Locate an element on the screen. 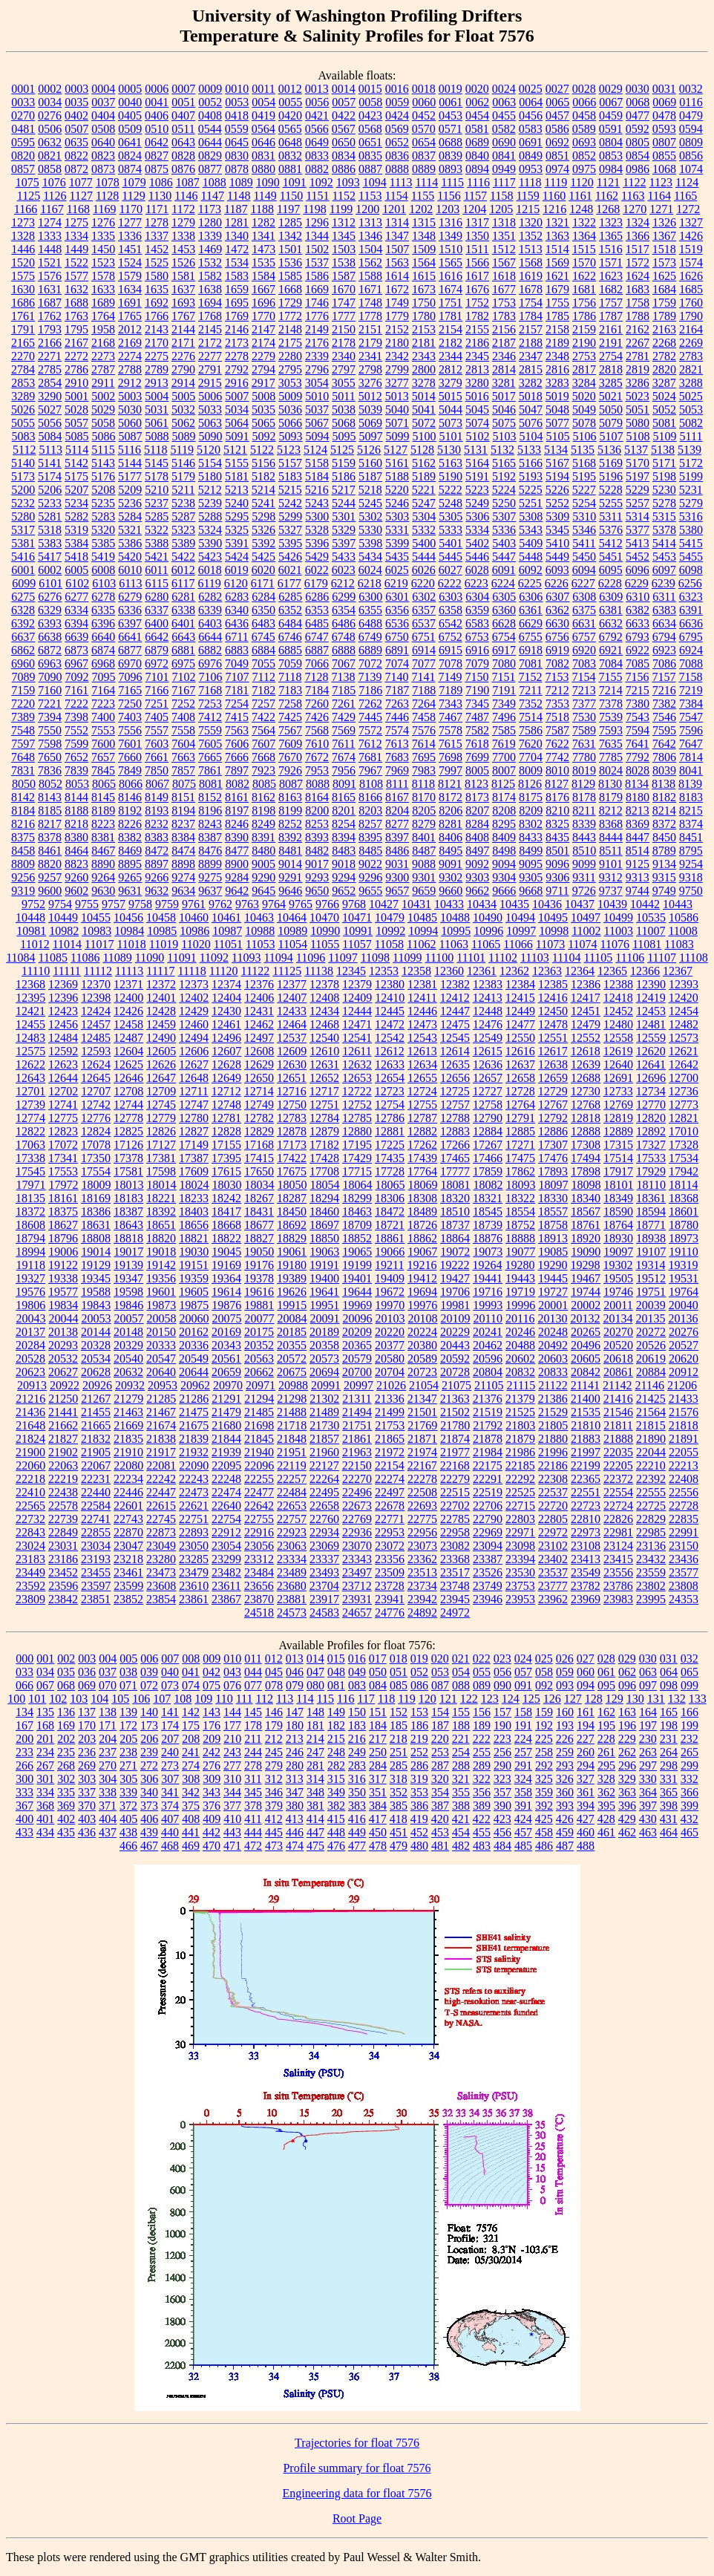 This screenshot has width=714, height=2576. 17428 is located at coordinates (324, 1158).